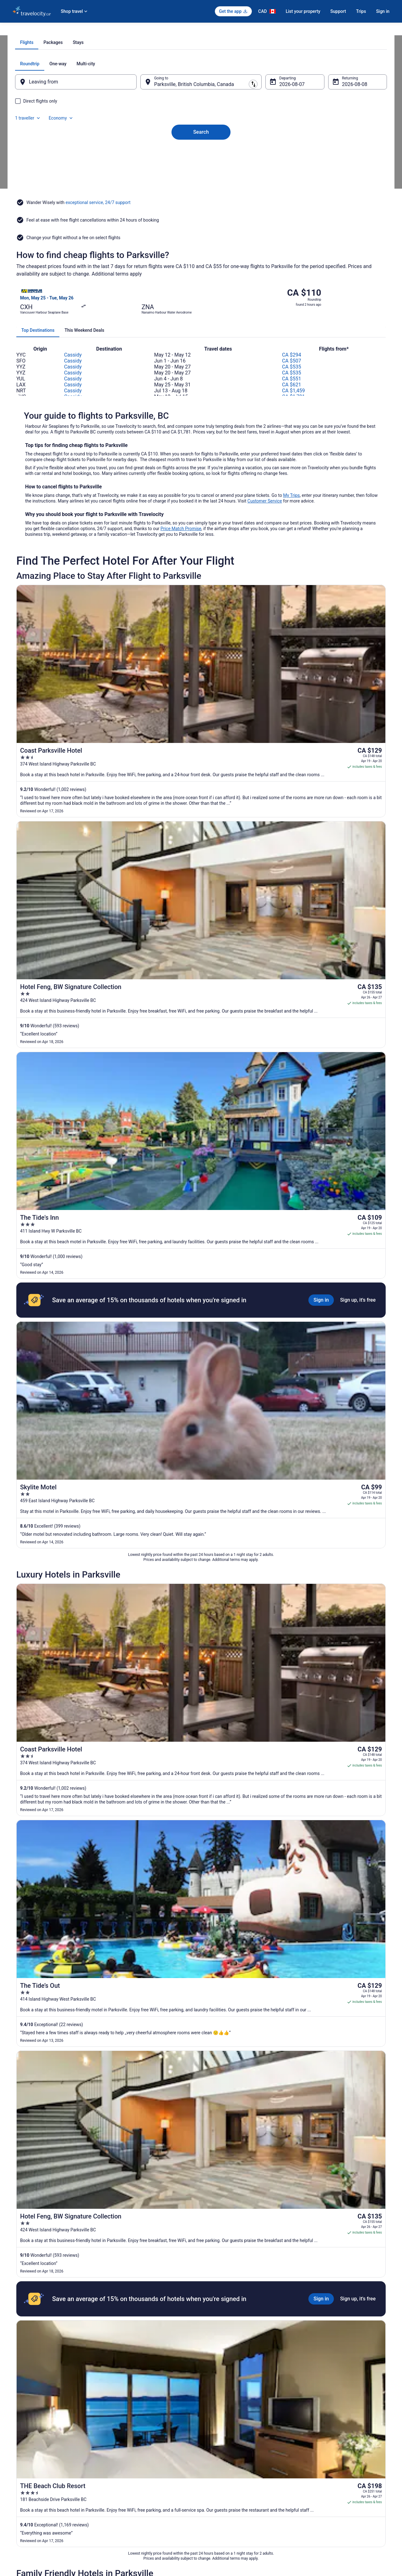  Describe the element at coordinates (145, 1831) in the screenshot. I see `Remove all filters` at that location.